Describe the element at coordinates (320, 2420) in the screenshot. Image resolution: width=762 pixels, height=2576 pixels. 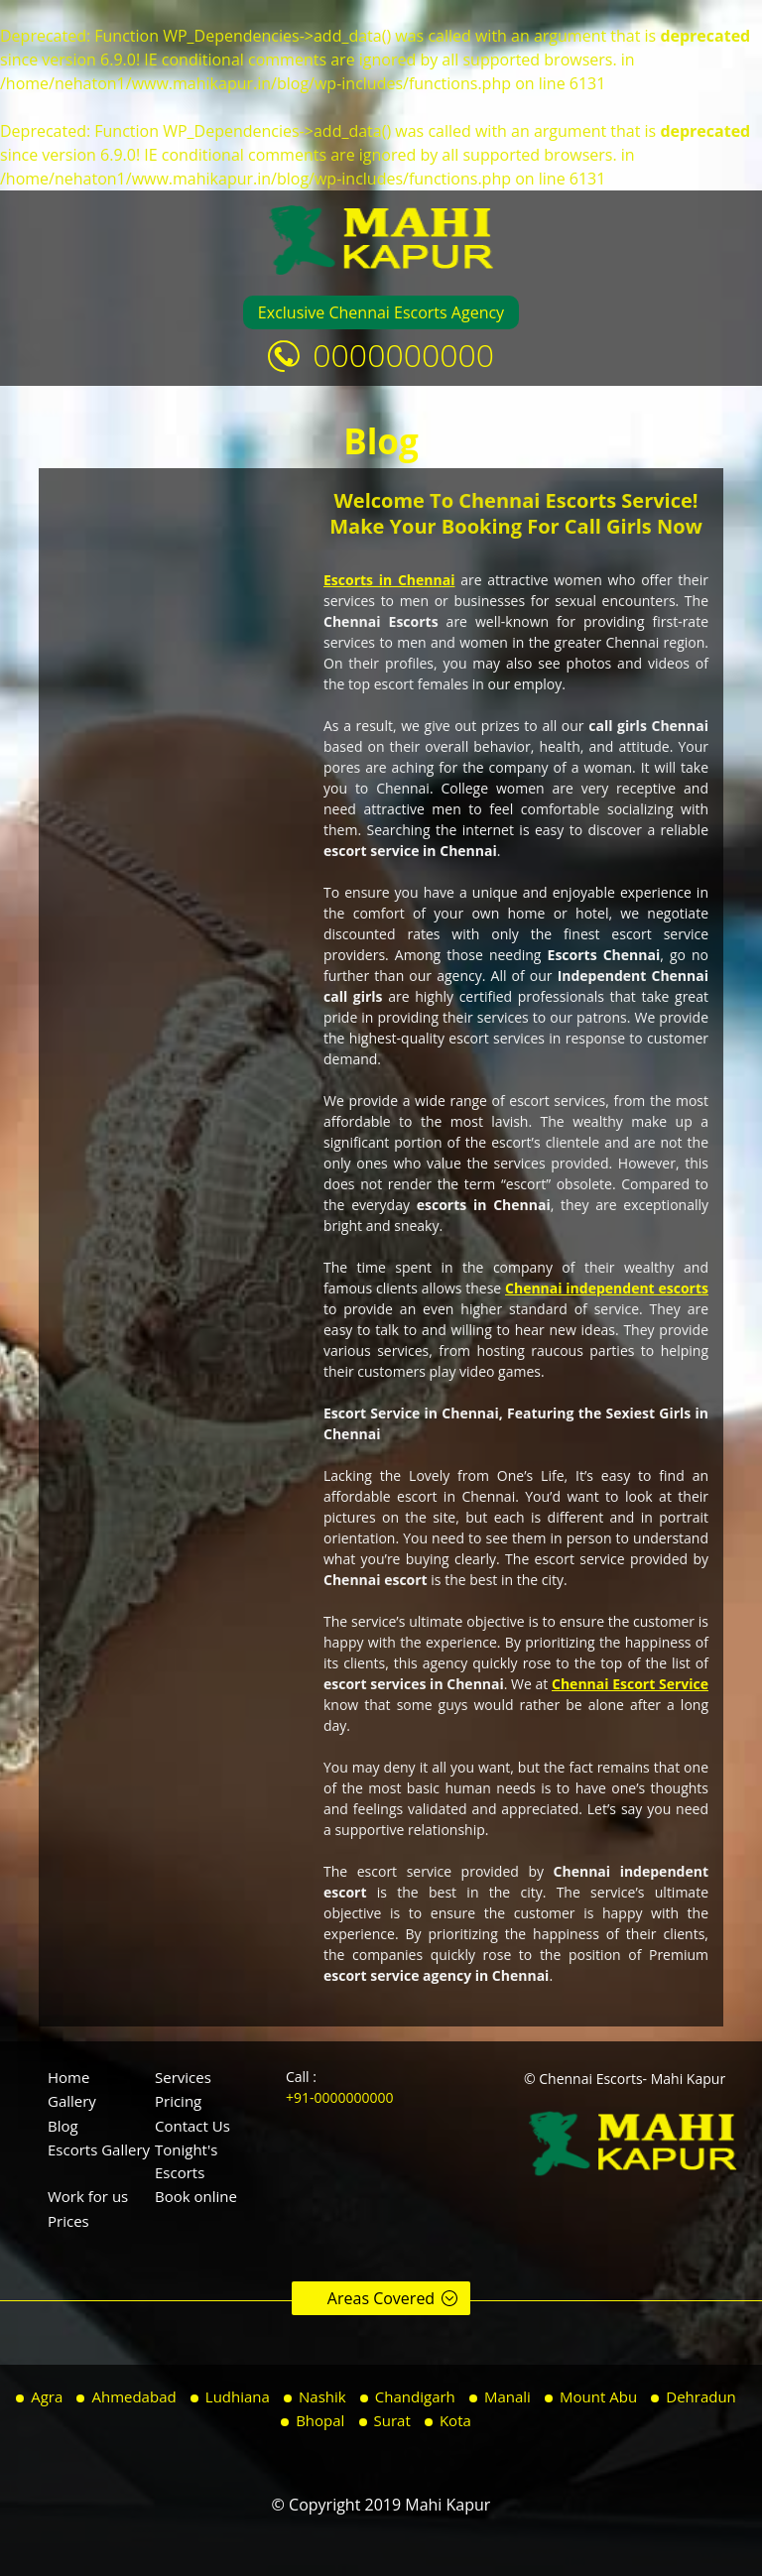
I see `Bhopal` at that location.